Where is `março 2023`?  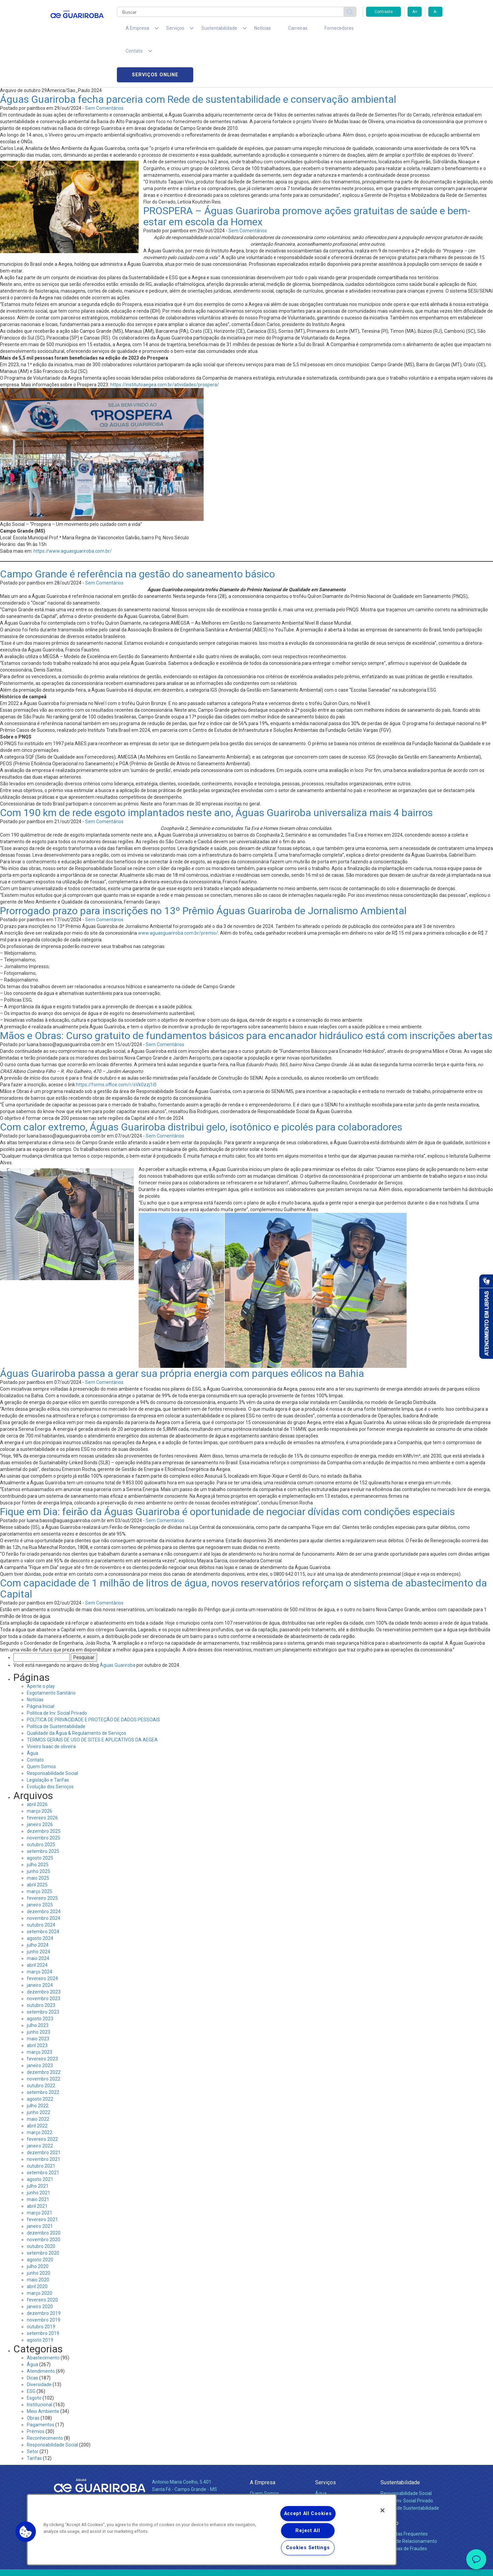 março 2023 is located at coordinates (39, 2008).